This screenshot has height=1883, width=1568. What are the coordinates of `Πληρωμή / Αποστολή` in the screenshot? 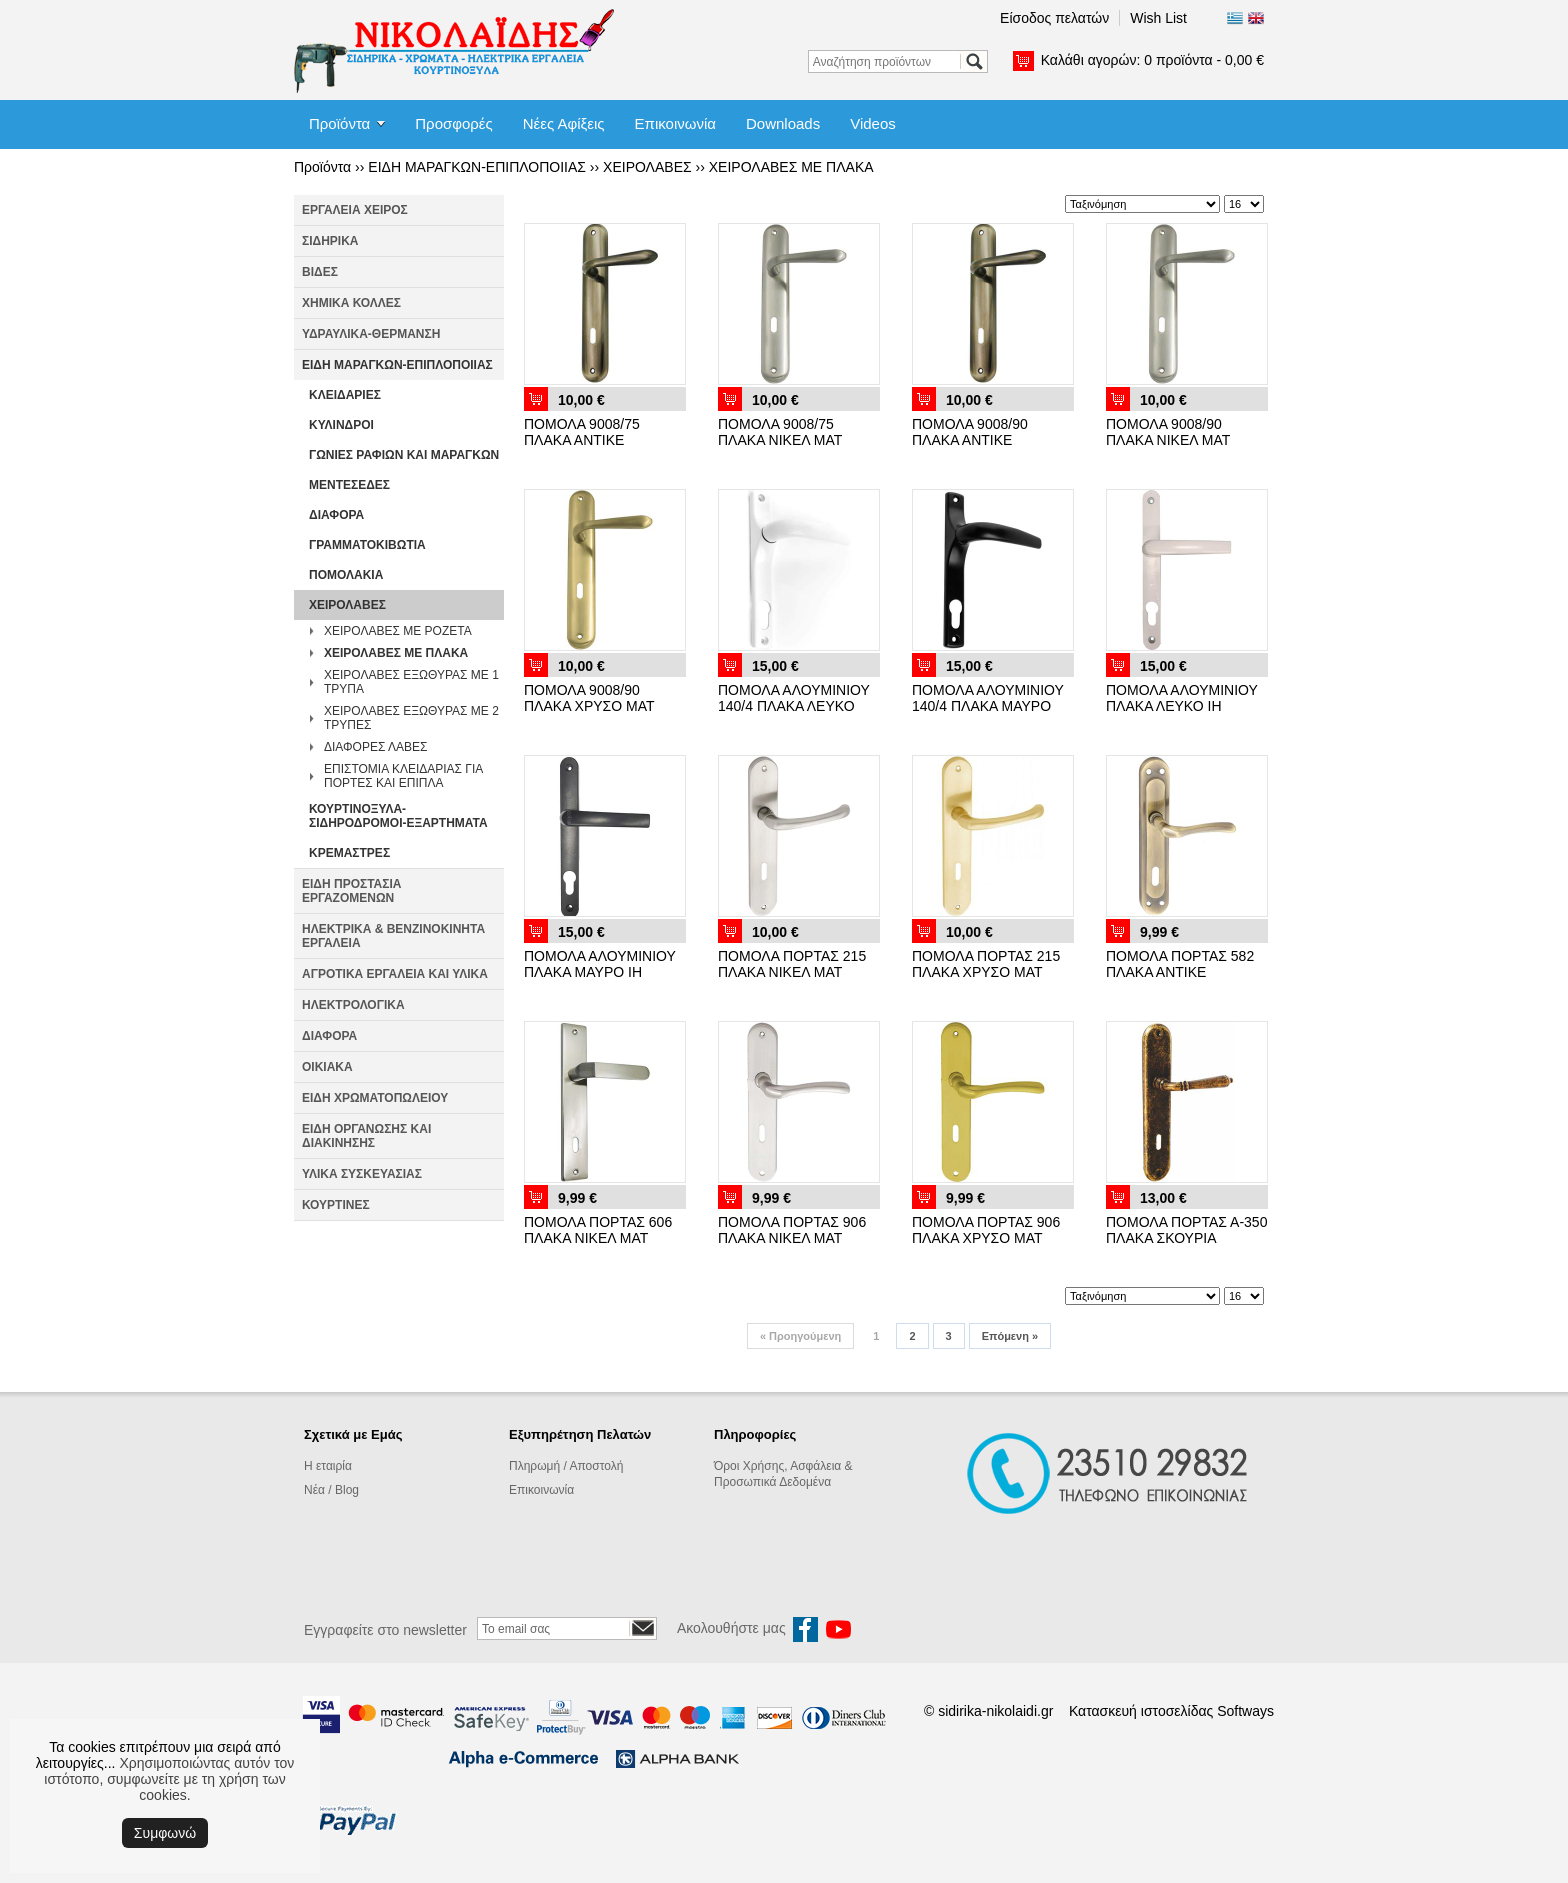 It's located at (566, 1466).